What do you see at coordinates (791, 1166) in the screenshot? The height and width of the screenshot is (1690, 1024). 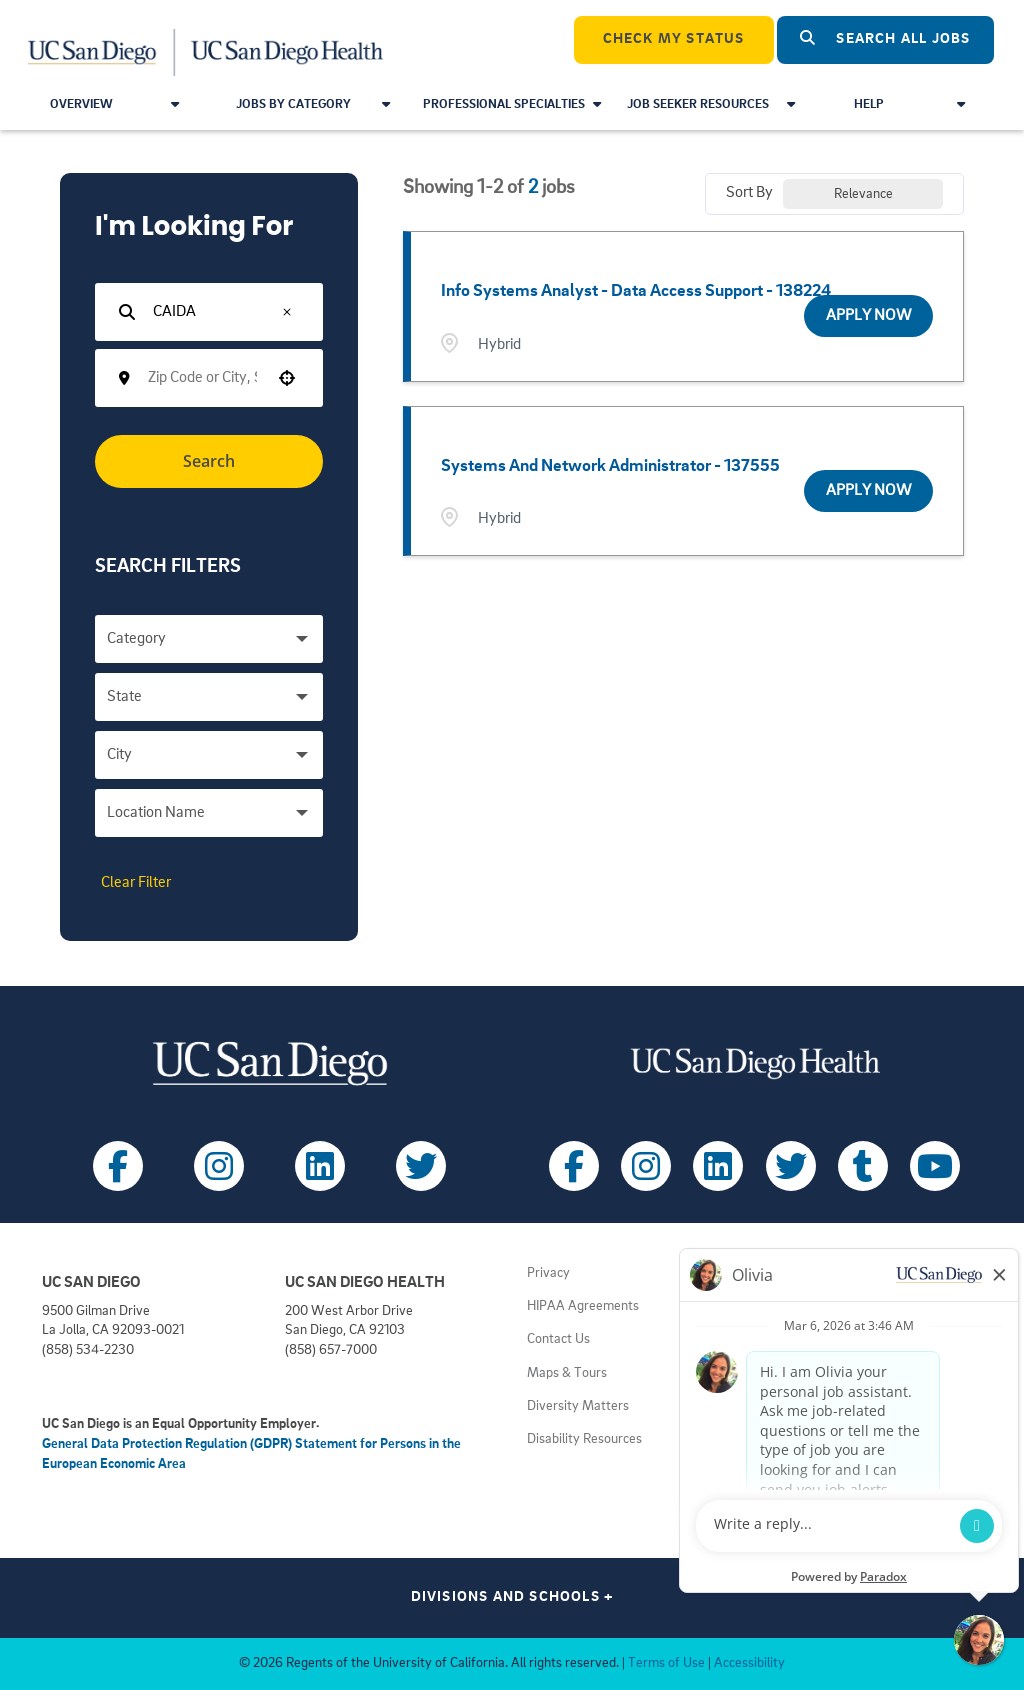 I see `[Follow UC San Diego Health on X (opens in a new tab)]` at bounding box center [791, 1166].